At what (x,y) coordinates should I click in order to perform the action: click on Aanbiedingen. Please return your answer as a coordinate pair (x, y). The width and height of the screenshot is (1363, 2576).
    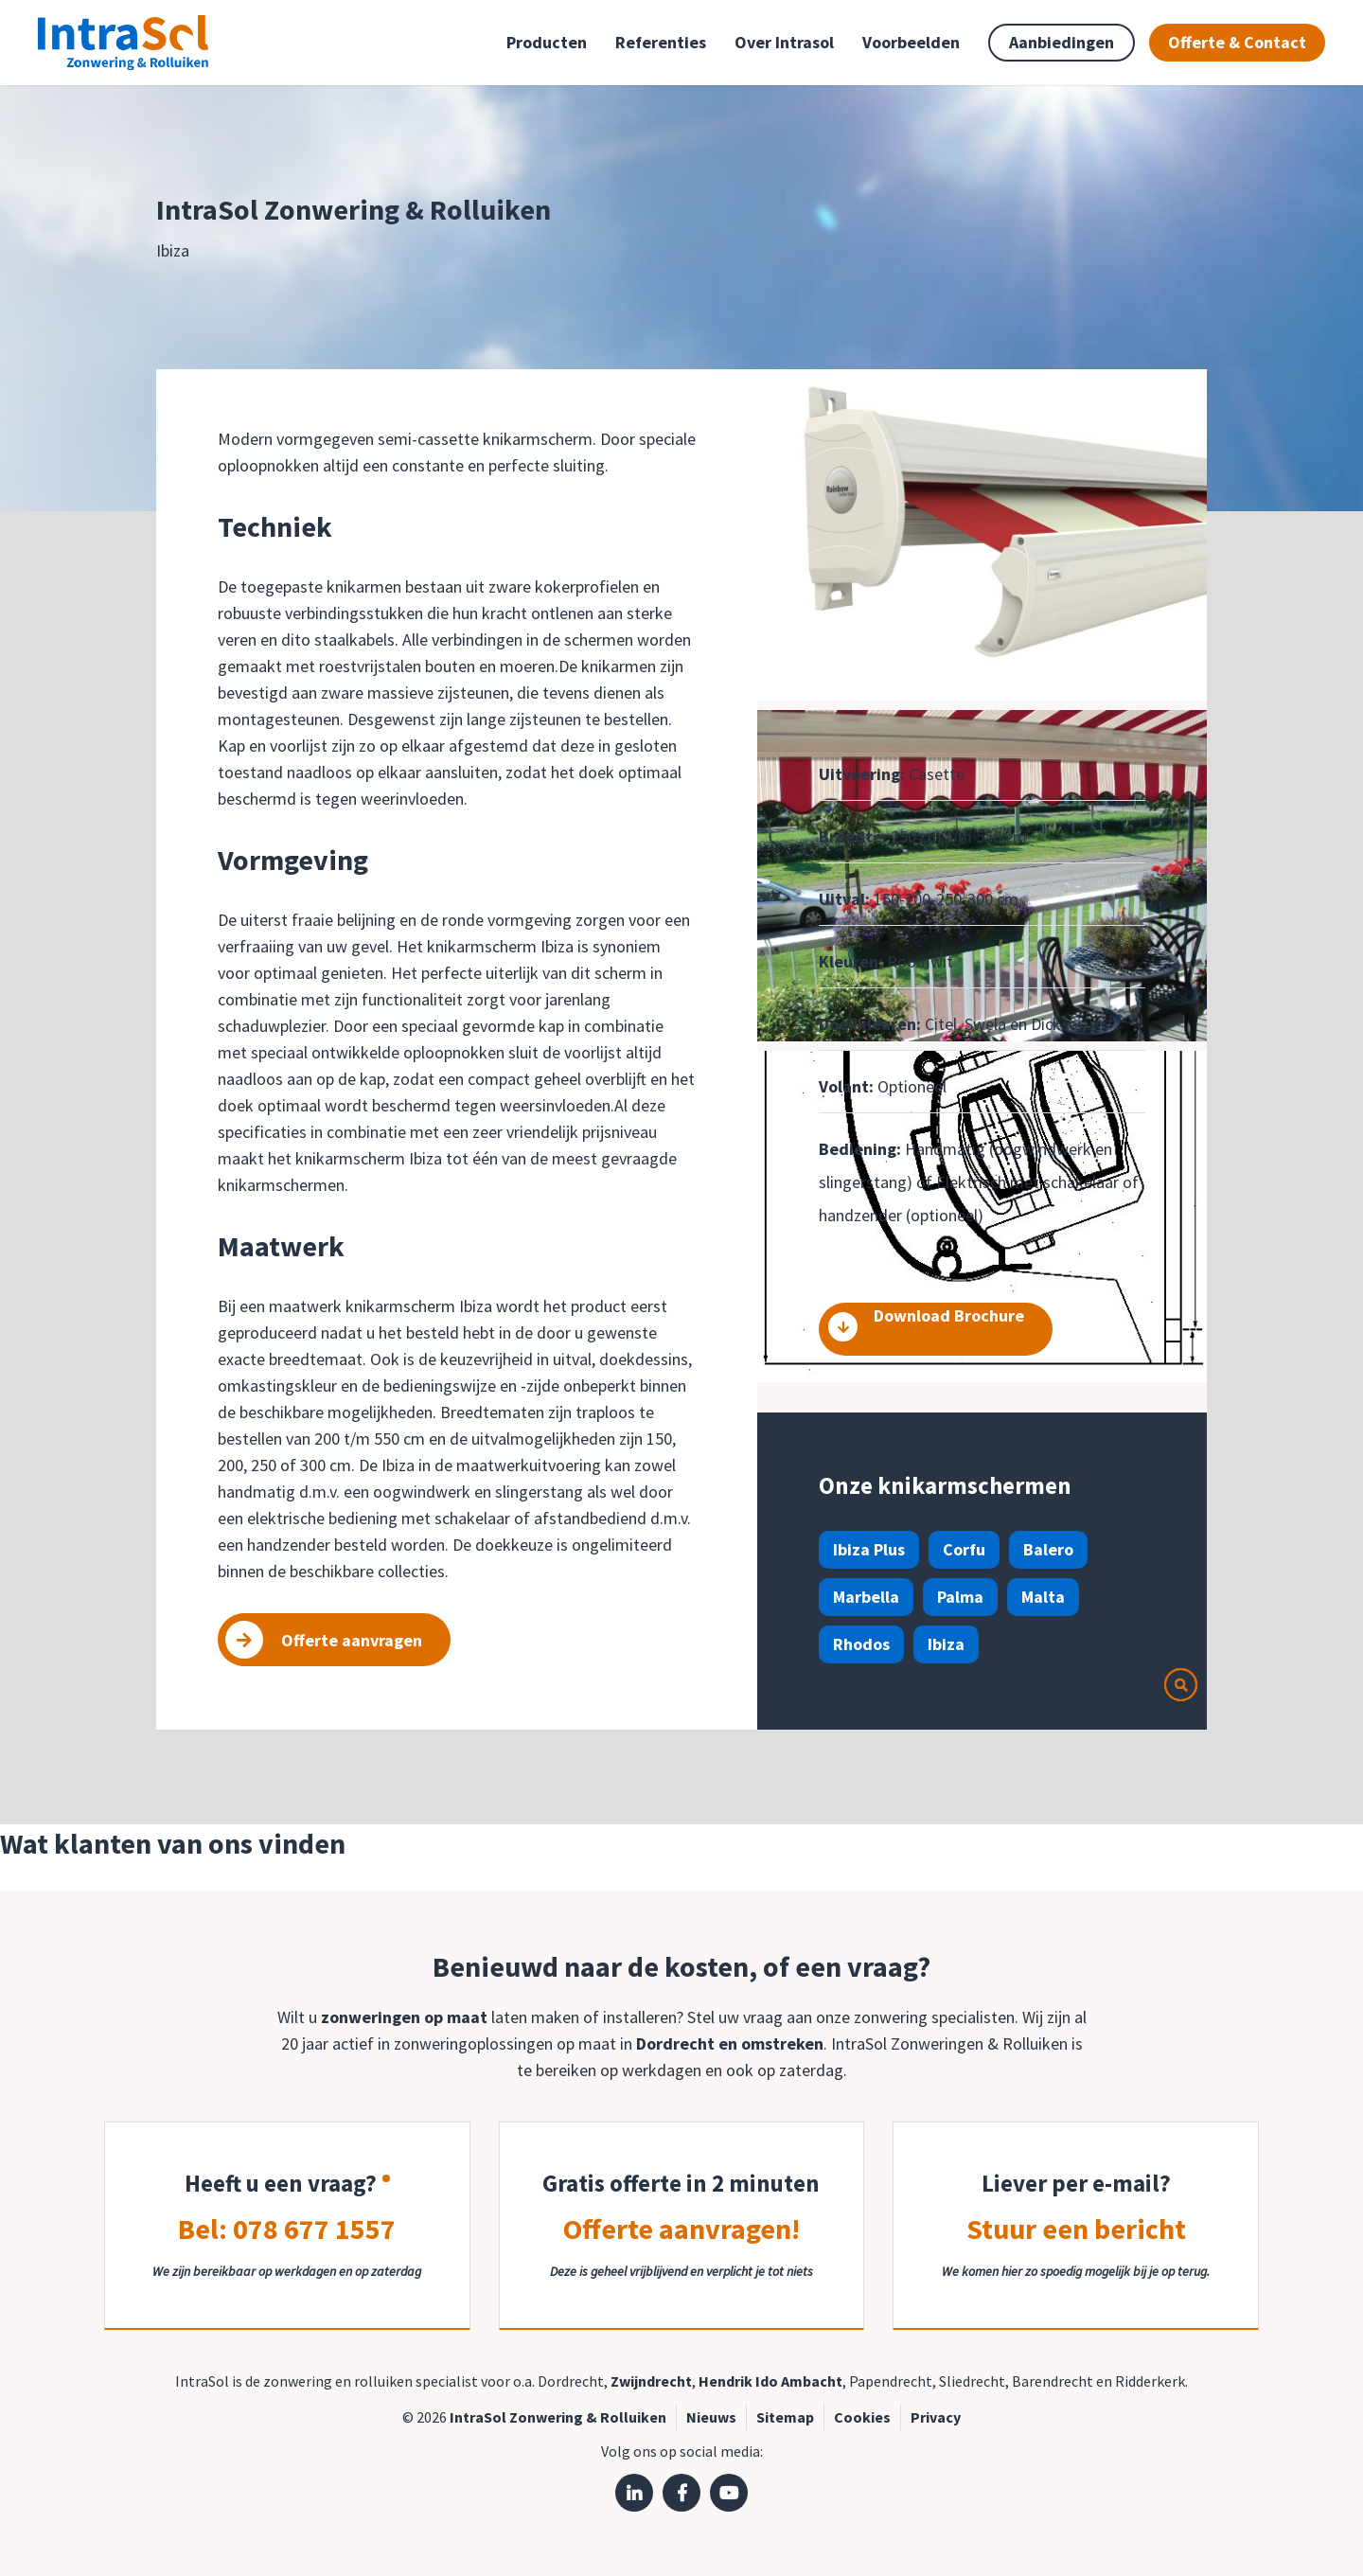
    Looking at the image, I should click on (1061, 42).